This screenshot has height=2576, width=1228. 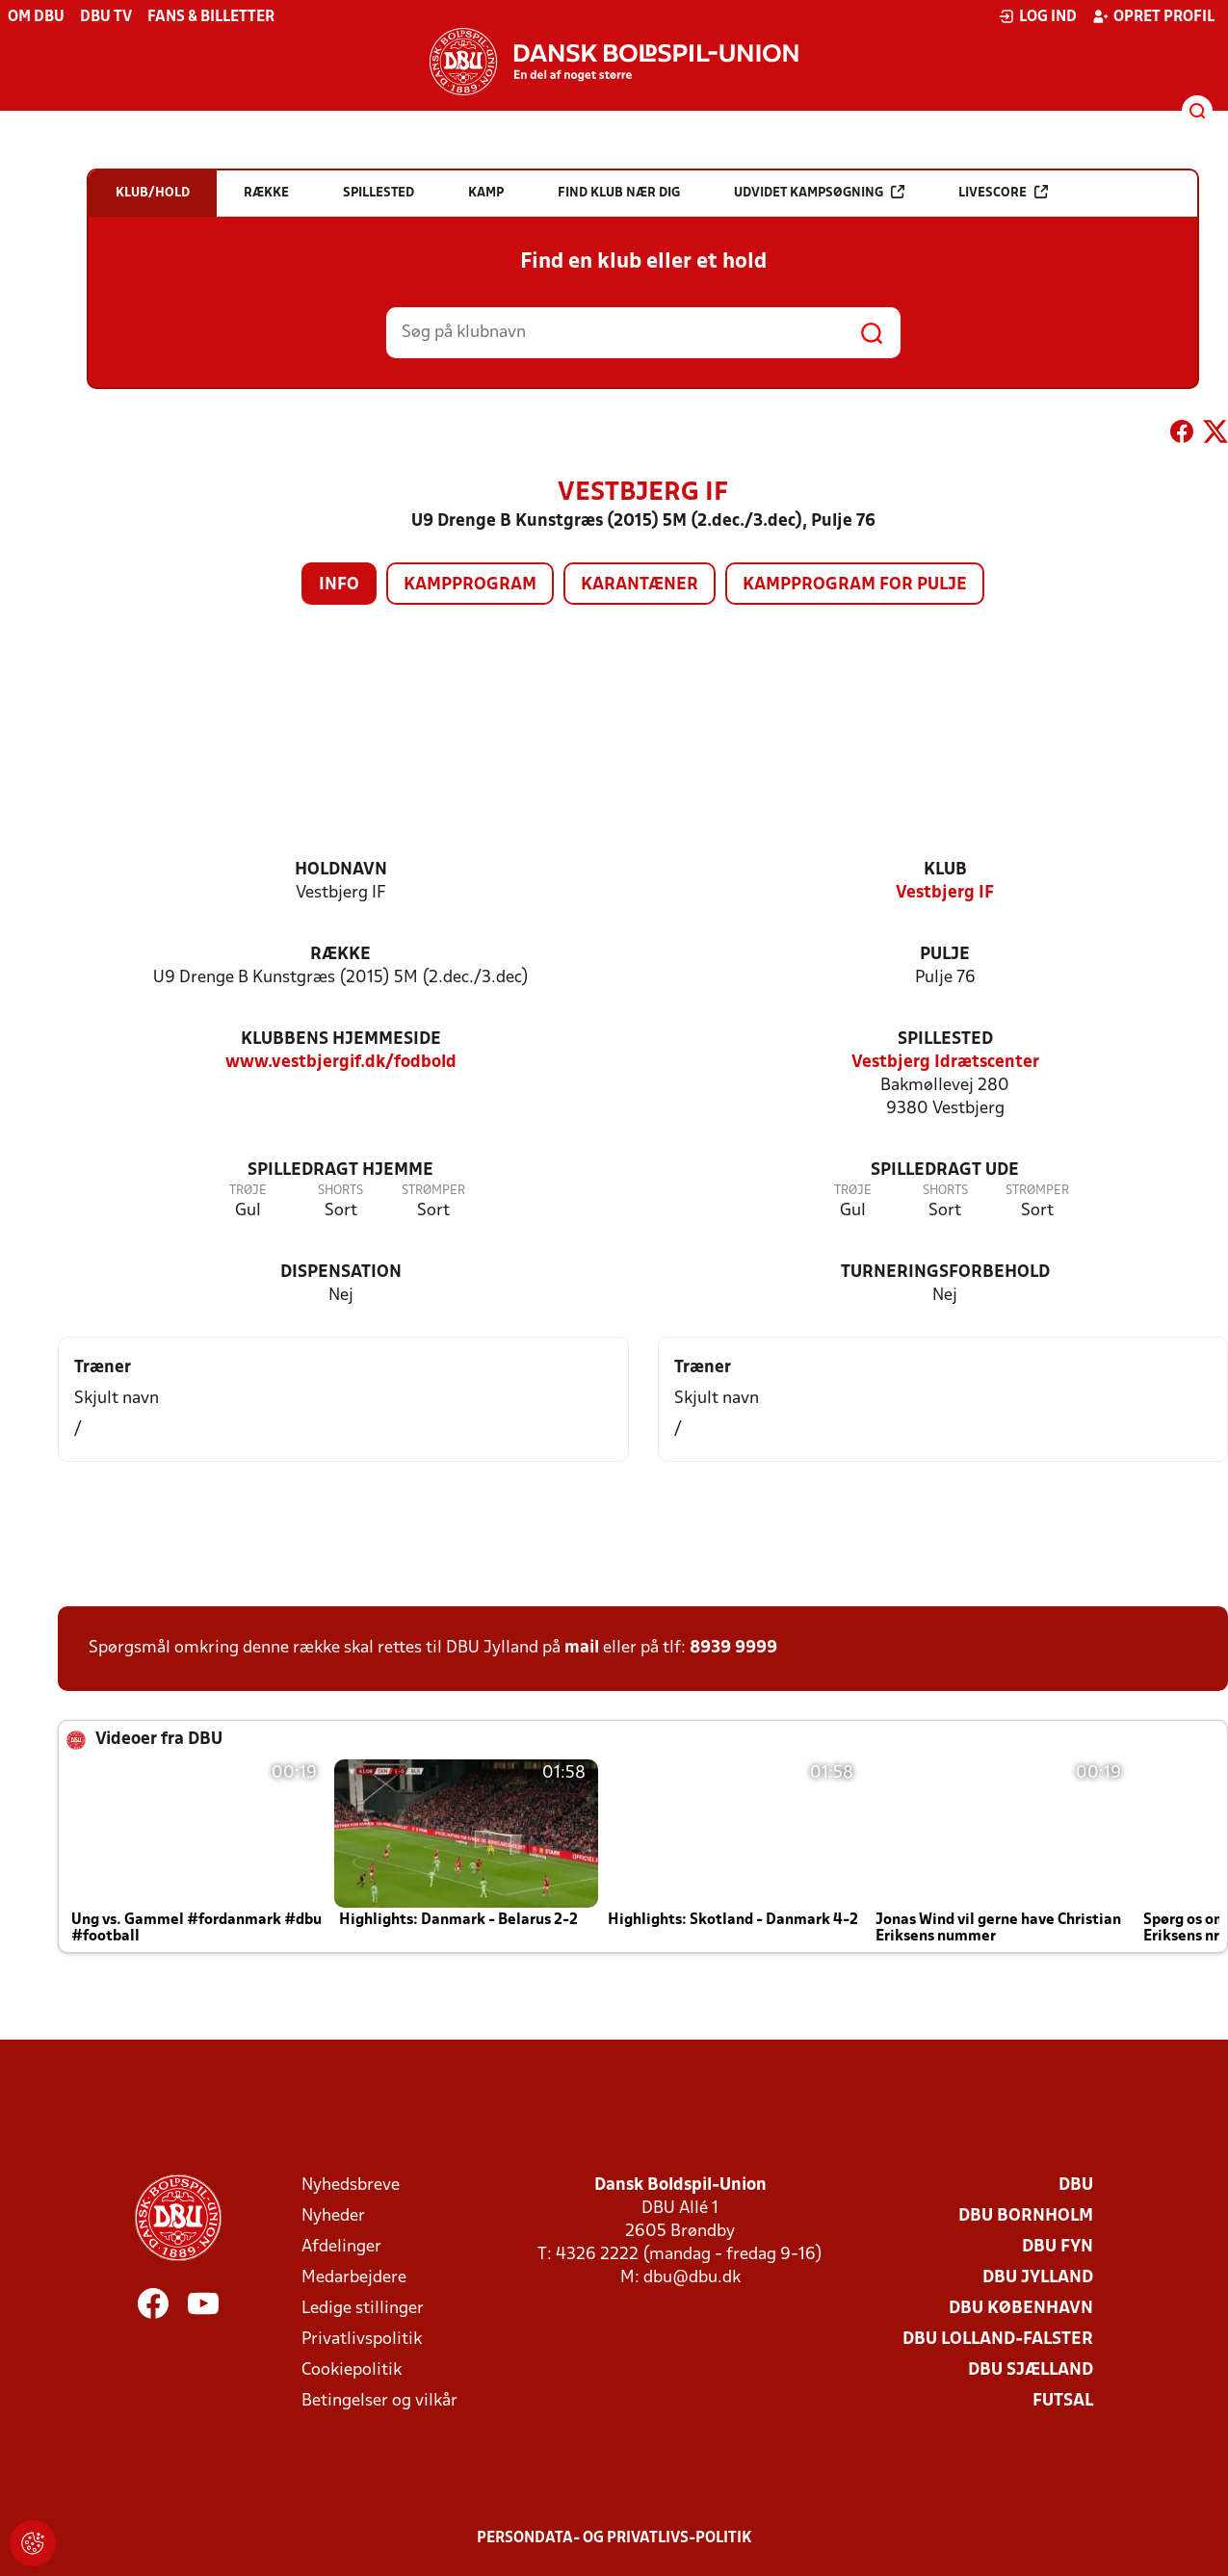 I want to click on mail, so click(x=581, y=1648).